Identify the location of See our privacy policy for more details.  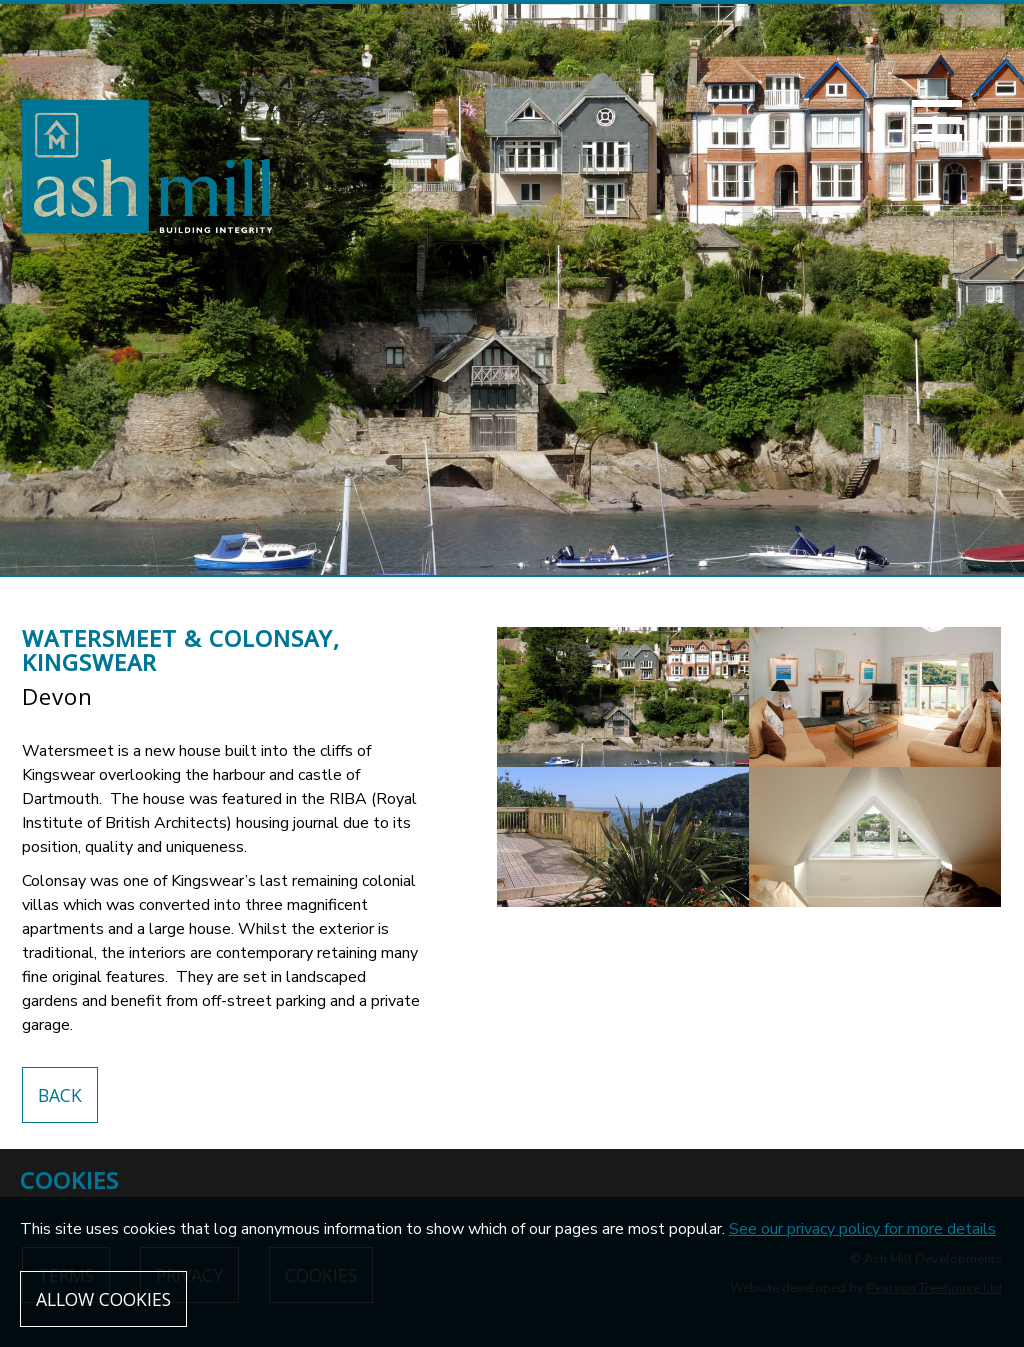
(862, 1229).